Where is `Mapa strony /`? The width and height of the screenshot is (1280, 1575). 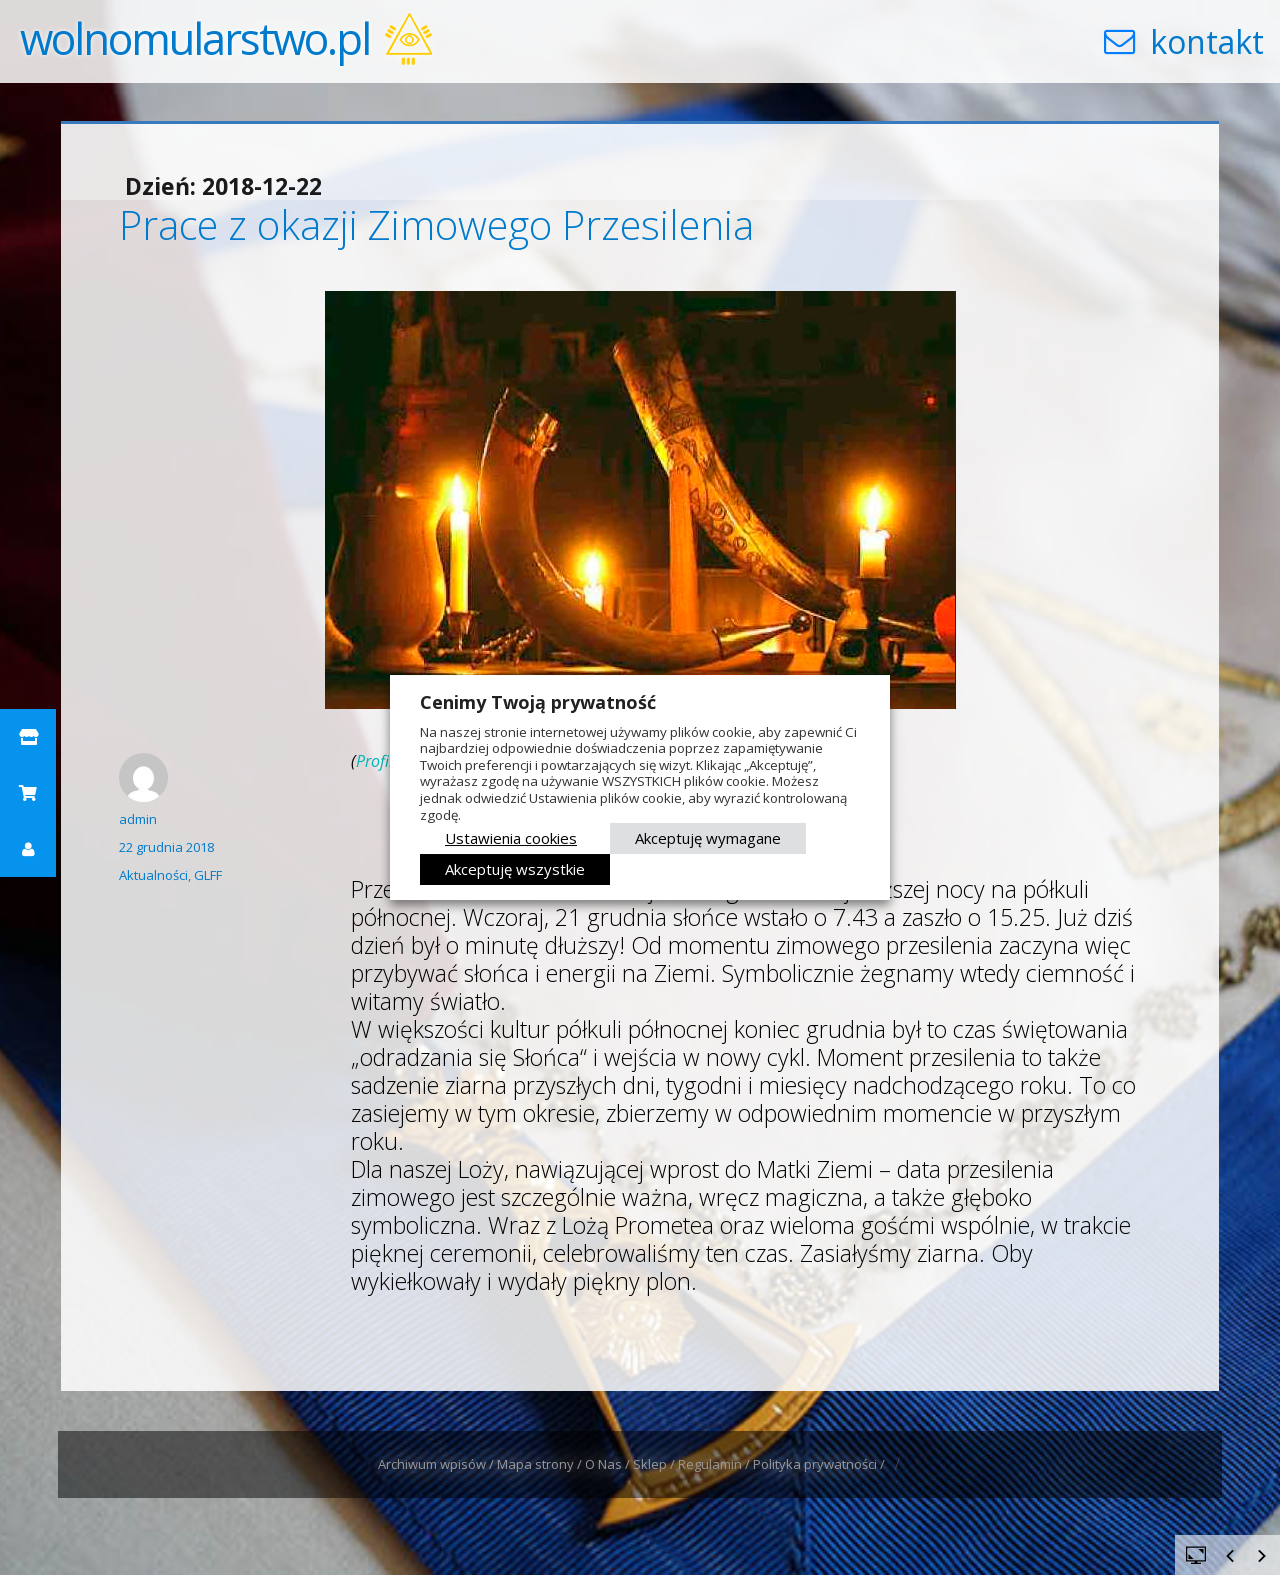
Mapa strony / is located at coordinates (541, 1464).